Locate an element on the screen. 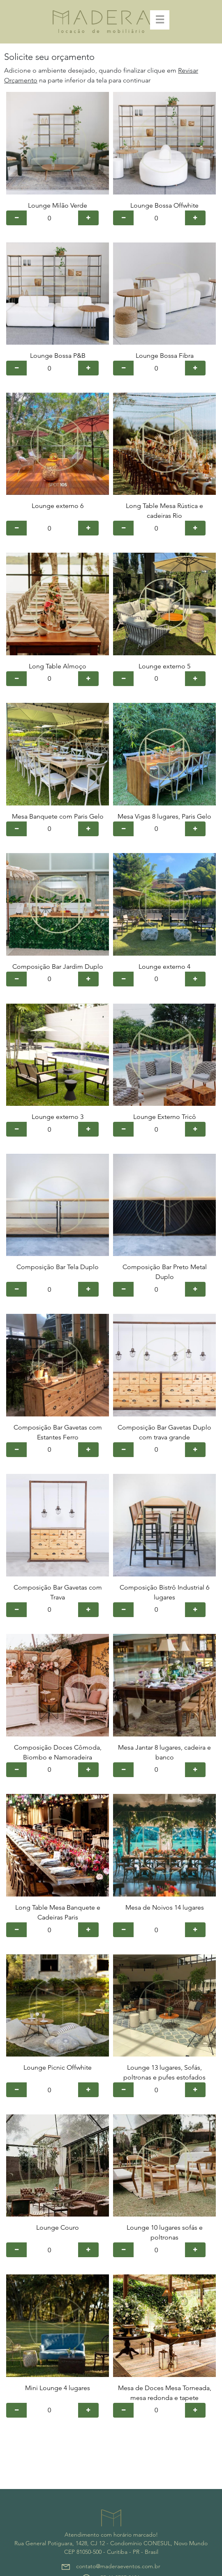 The image size is (222, 2576). Mini Lounge 4 lugares is located at coordinates (57, 2388).